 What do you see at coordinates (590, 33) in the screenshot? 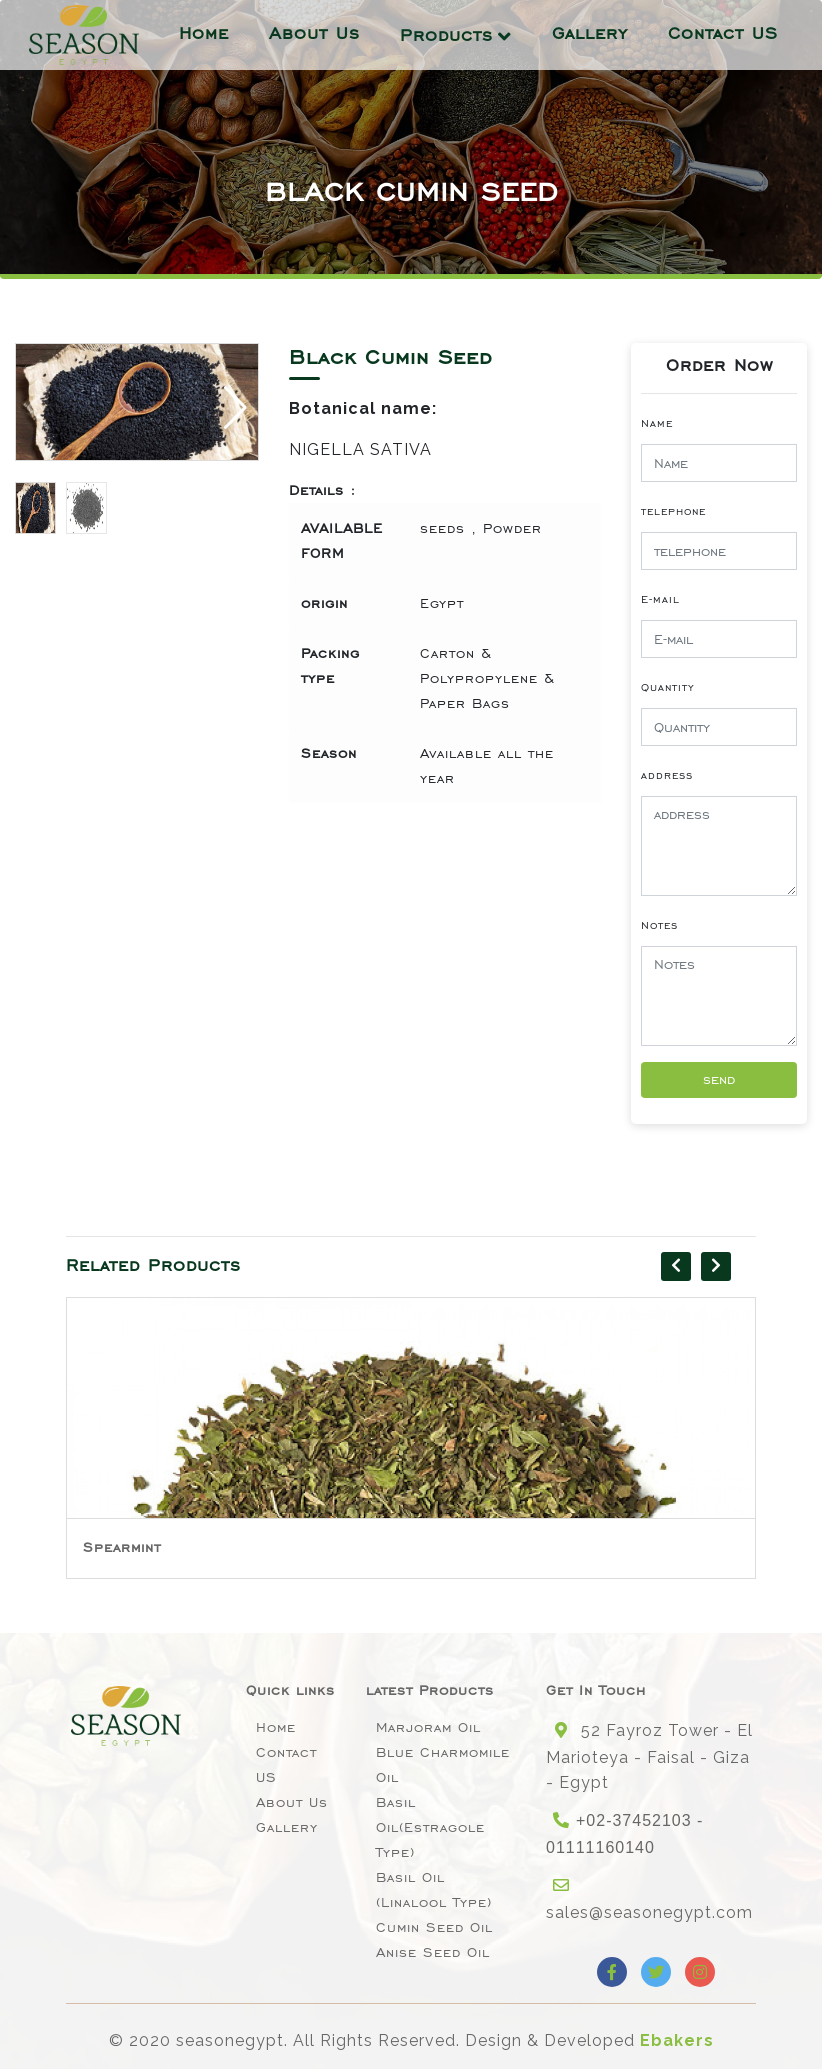
I see `Gallery` at bounding box center [590, 33].